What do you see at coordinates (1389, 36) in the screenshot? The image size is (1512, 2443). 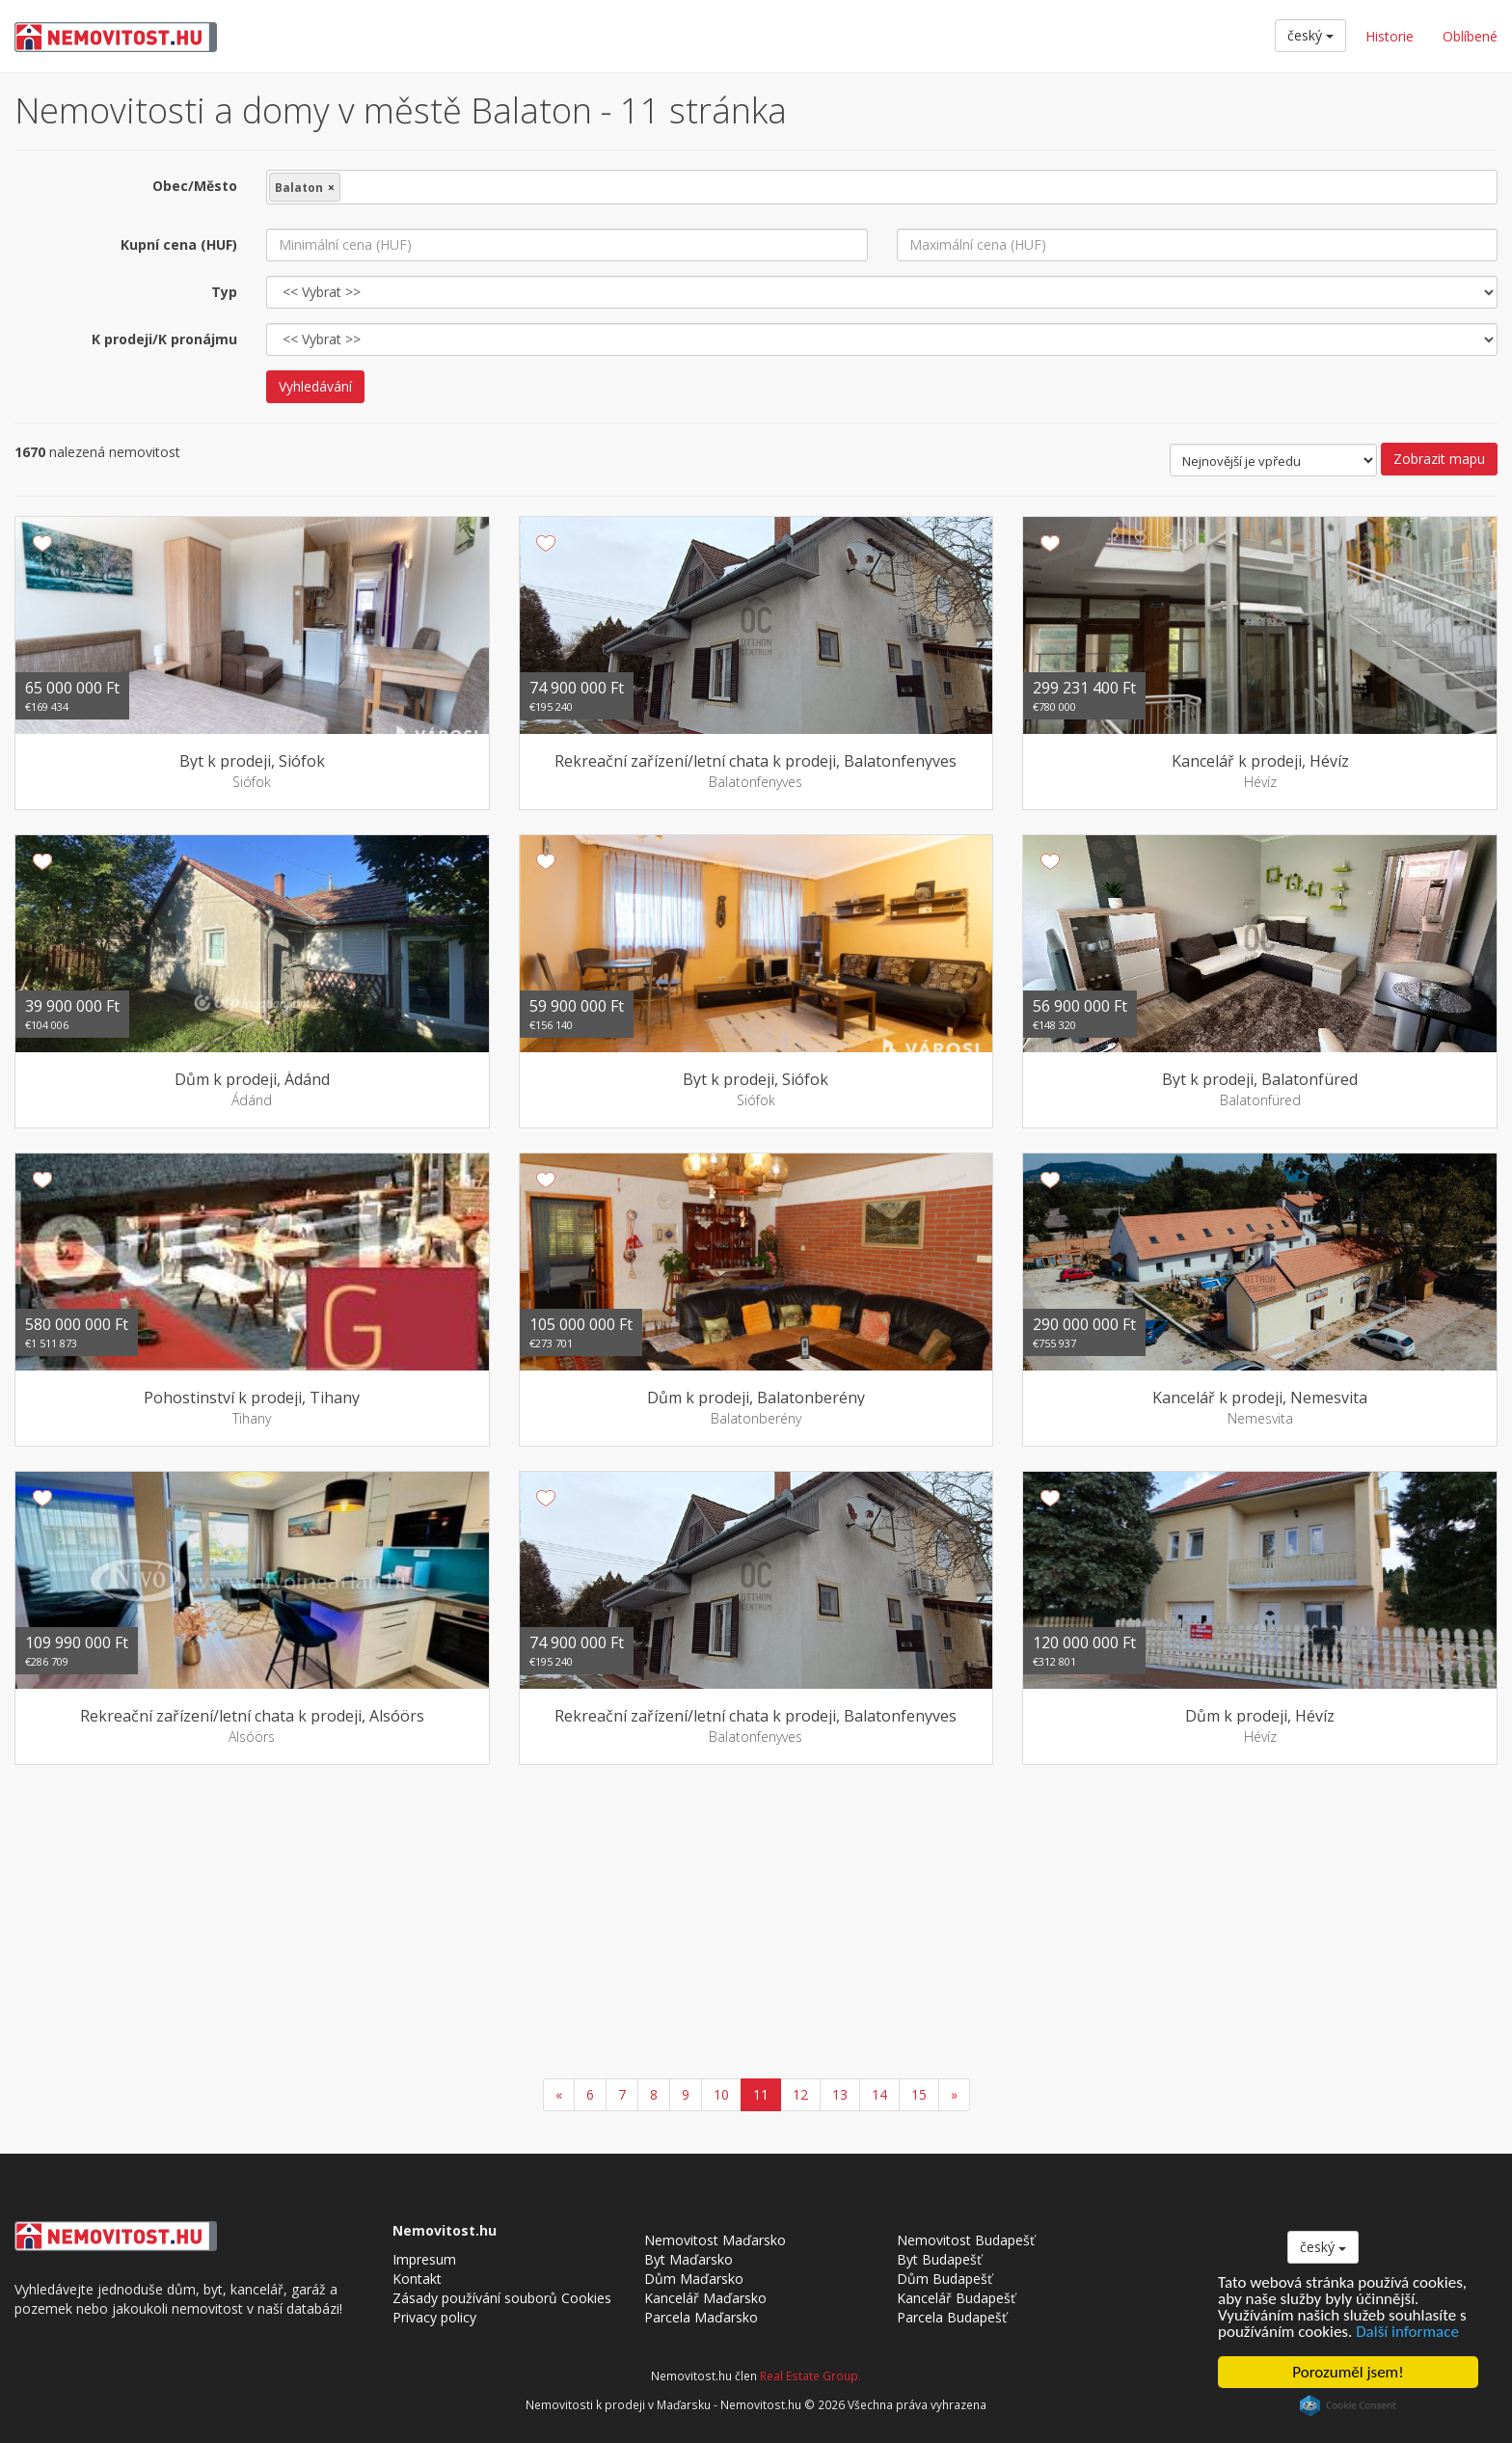 I see `Historie` at bounding box center [1389, 36].